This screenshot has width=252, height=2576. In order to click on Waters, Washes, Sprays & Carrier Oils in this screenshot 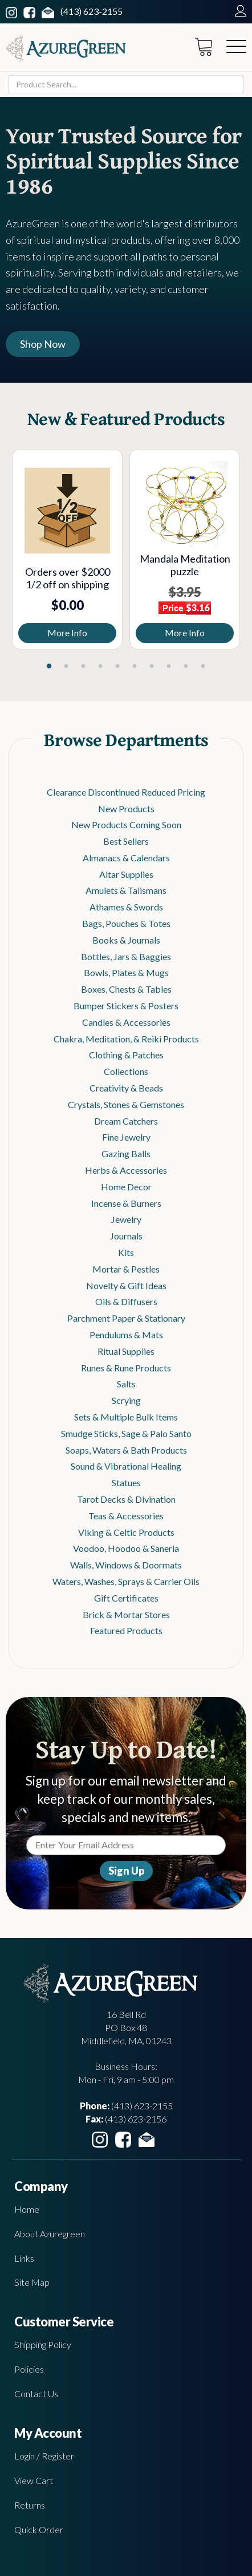, I will do `click(126, 1581)`.